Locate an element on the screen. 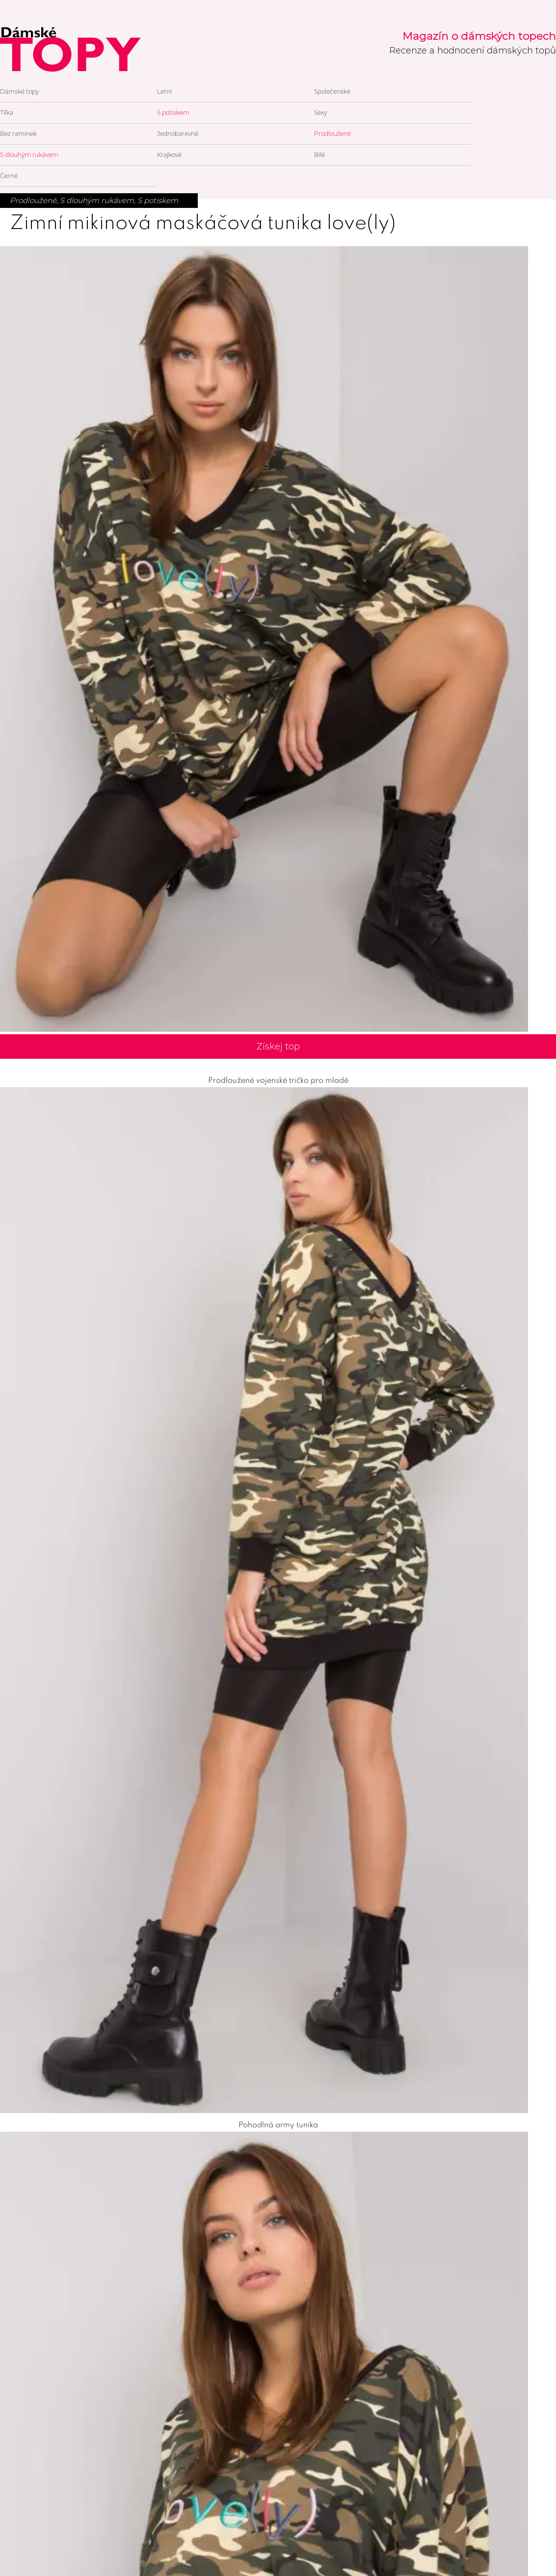  Černé is located at coordinates (9, 175).